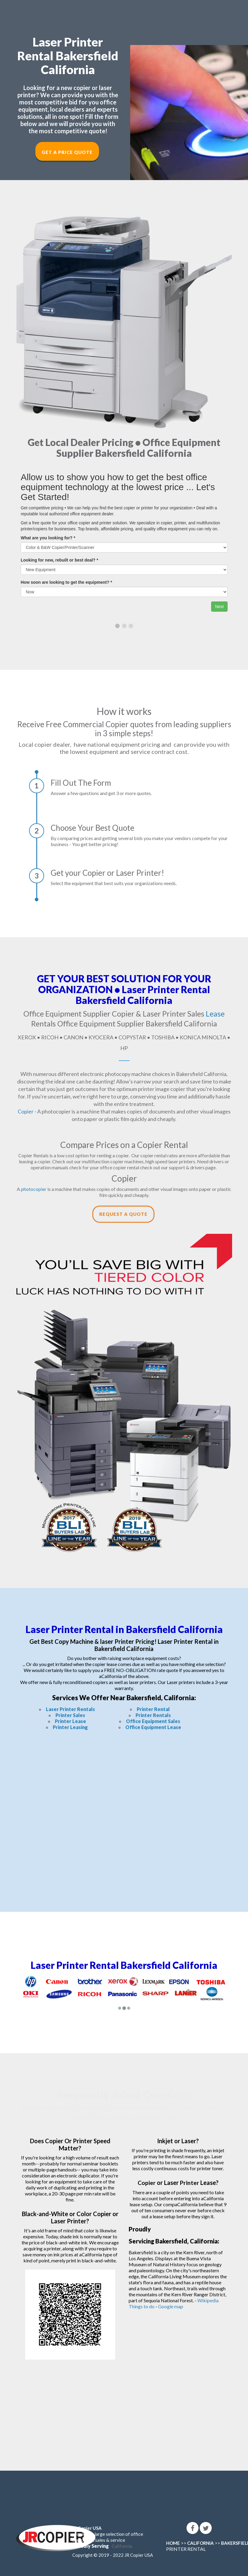 The height and width of the screenshot is (2576, 248). I want to click on Printer Leasing, so click(70, 1727).